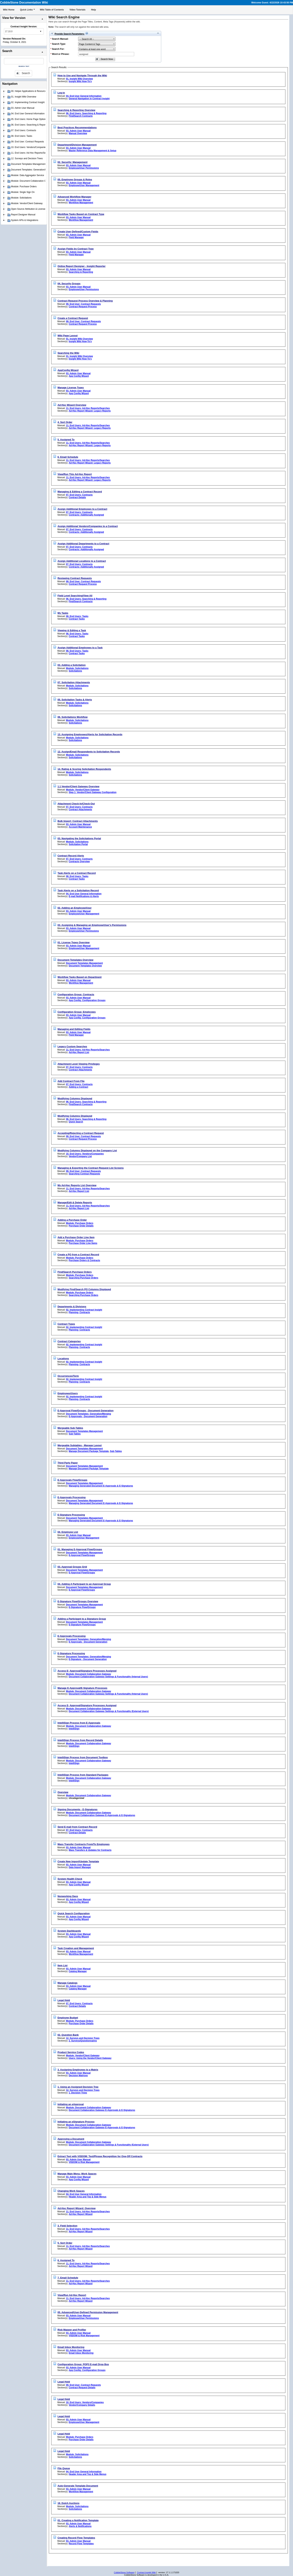 This screenshot has width=293, height=2576. I want to click on Employee/User Management, so click(84, 185).